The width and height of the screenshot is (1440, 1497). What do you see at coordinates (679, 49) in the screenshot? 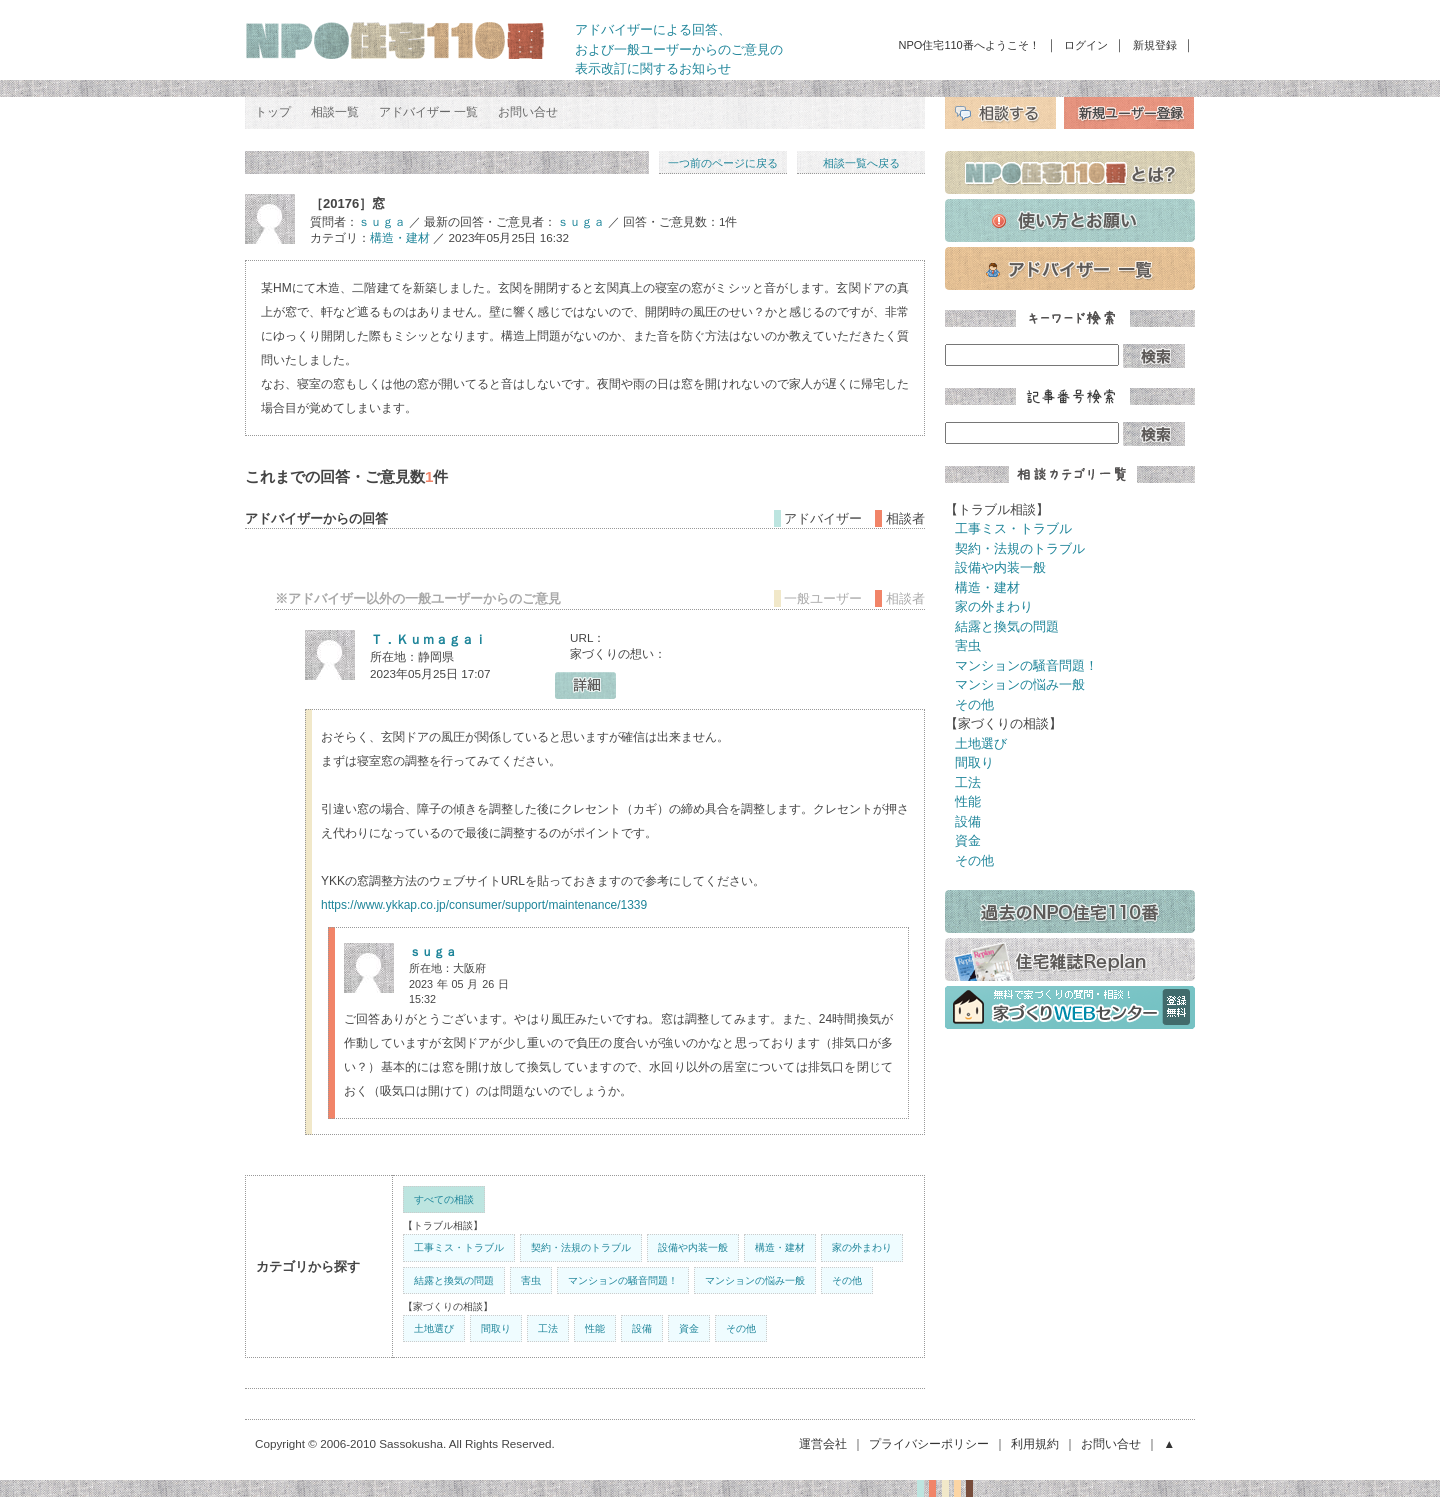
I see `アドバイザーによる回答、 および一般ユーザーからのご意見の 表示改訂に関するお知らせ` at bounding box center [679, 49].